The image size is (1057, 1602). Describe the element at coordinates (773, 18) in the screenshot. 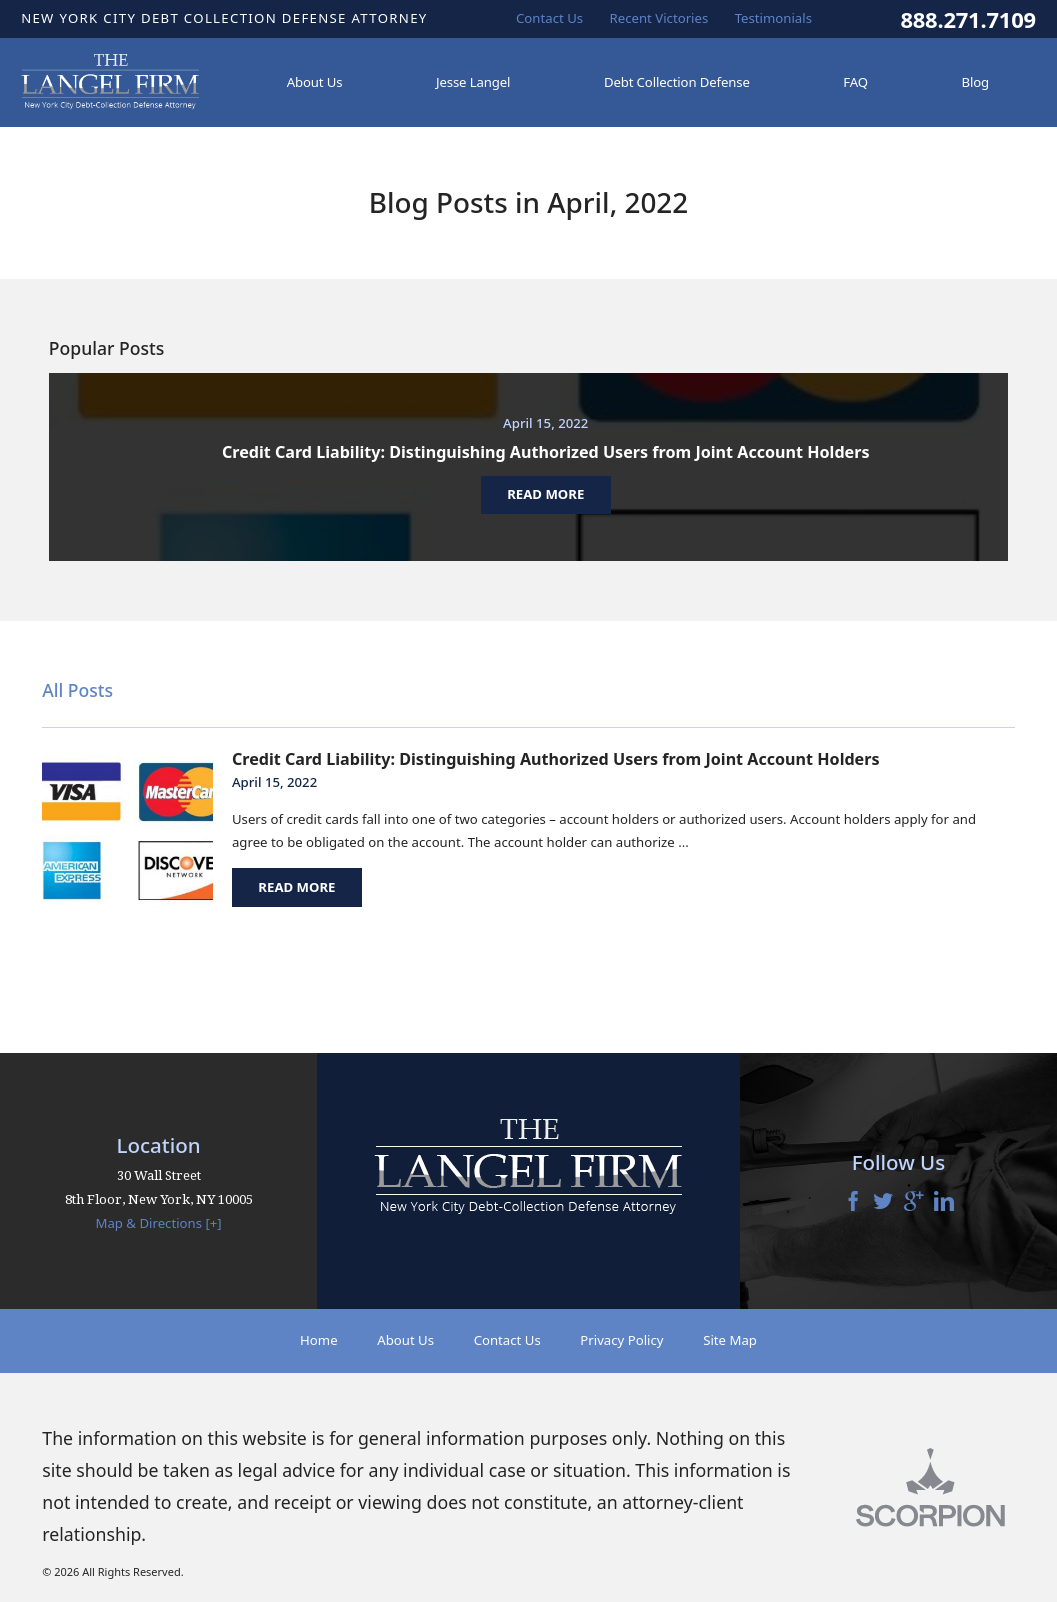

I see `Testimonials [menuitem]` at that location.